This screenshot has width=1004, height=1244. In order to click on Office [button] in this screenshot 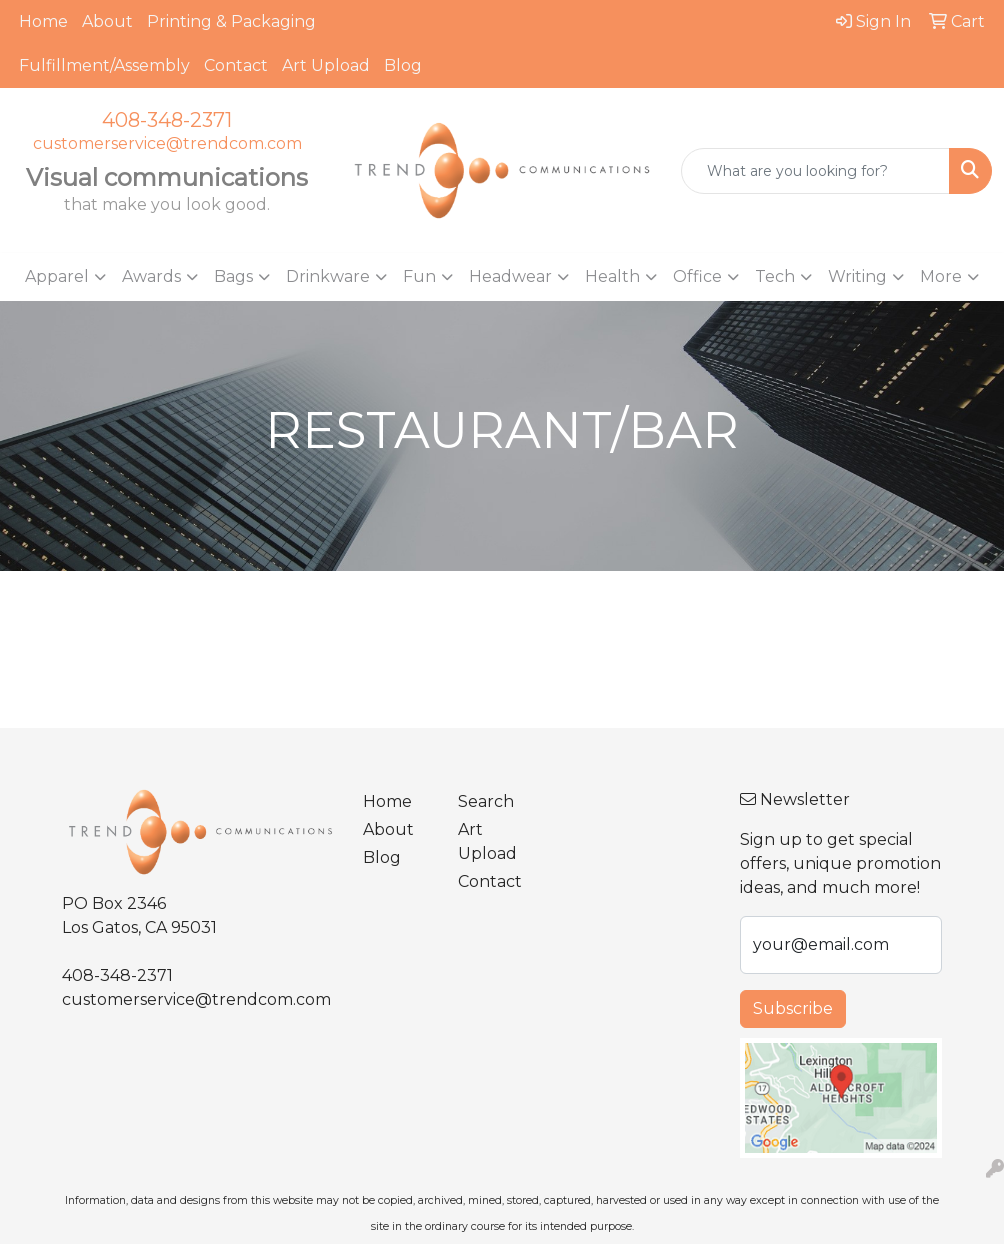, I will do `click(697, 276)`.